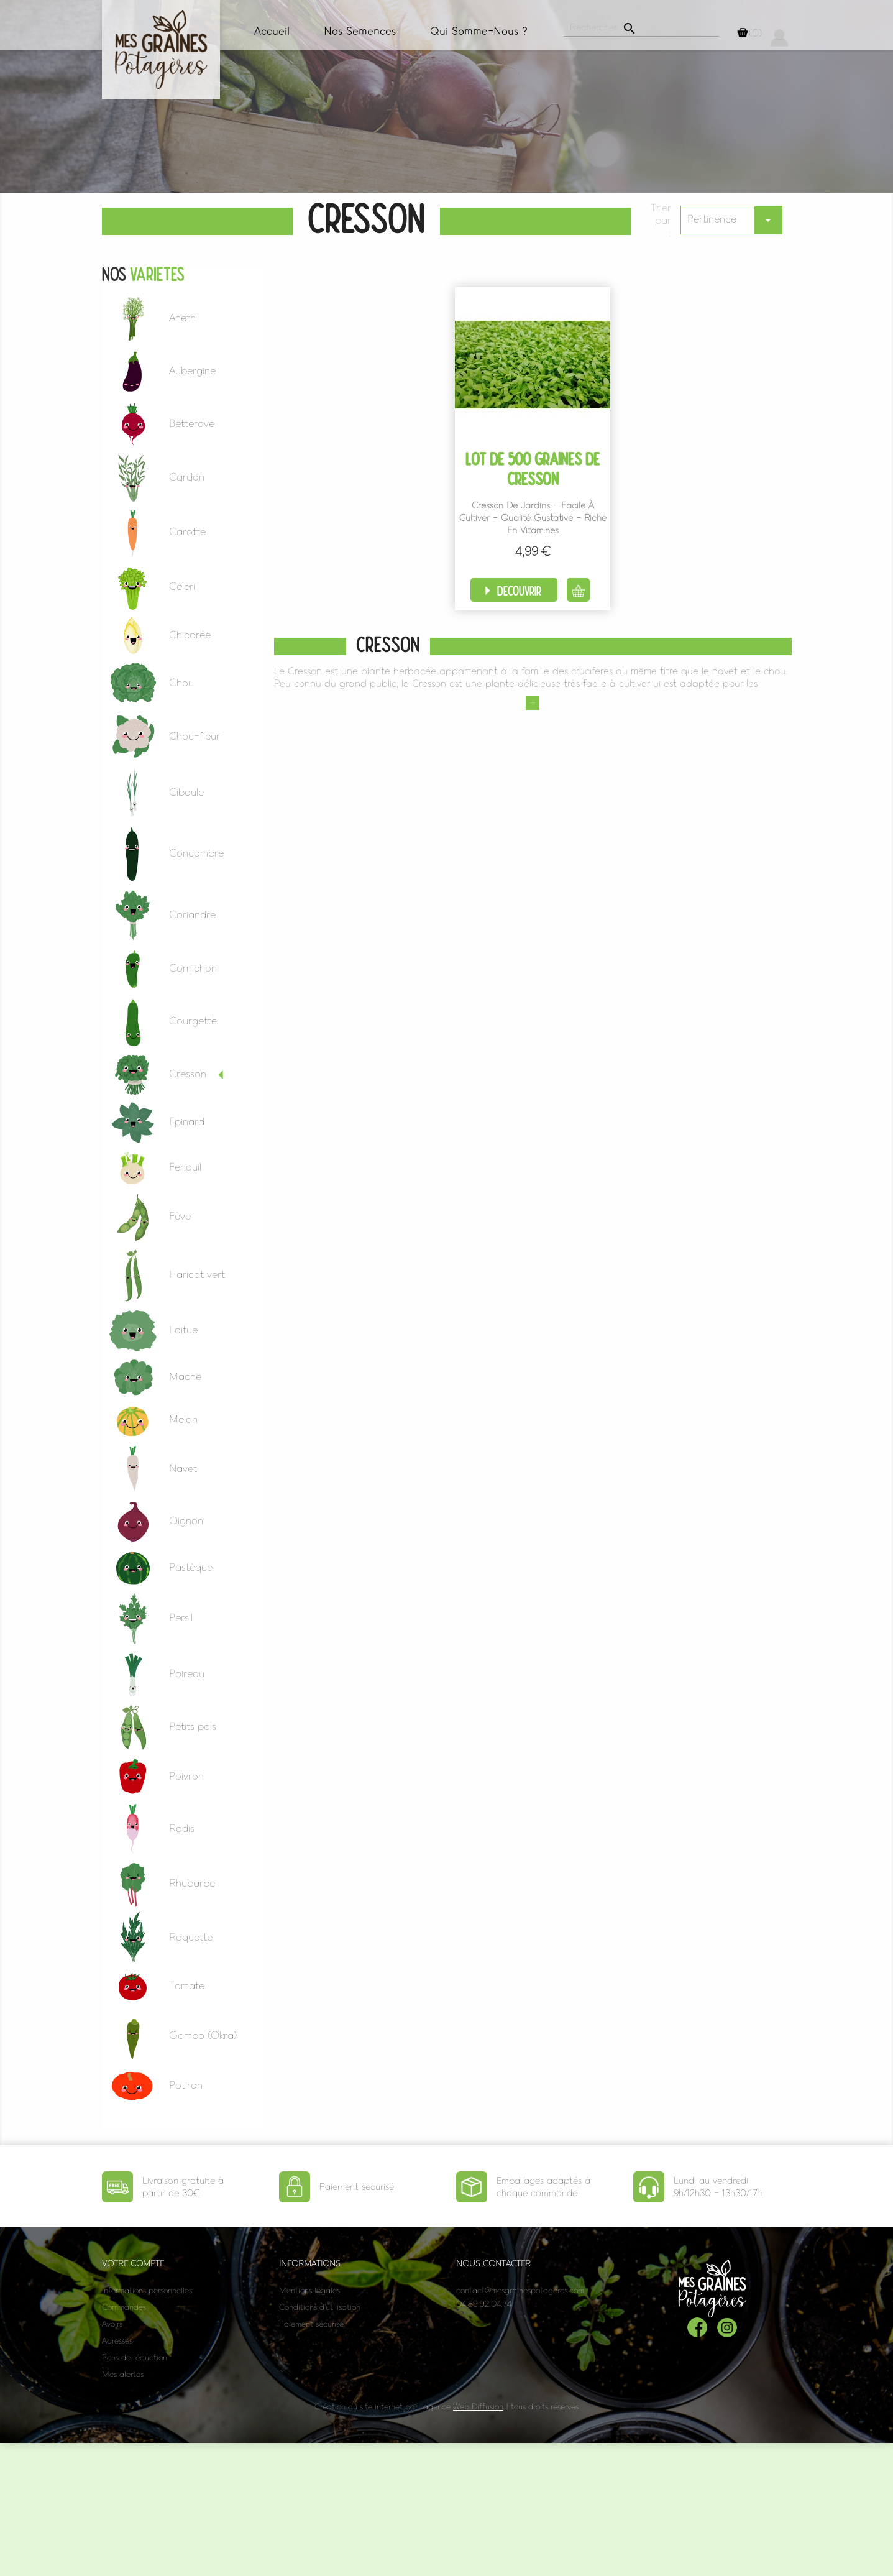  Describe the element at coordinates (190, 635) in the screenshot. I see `Chicorée` at that location.